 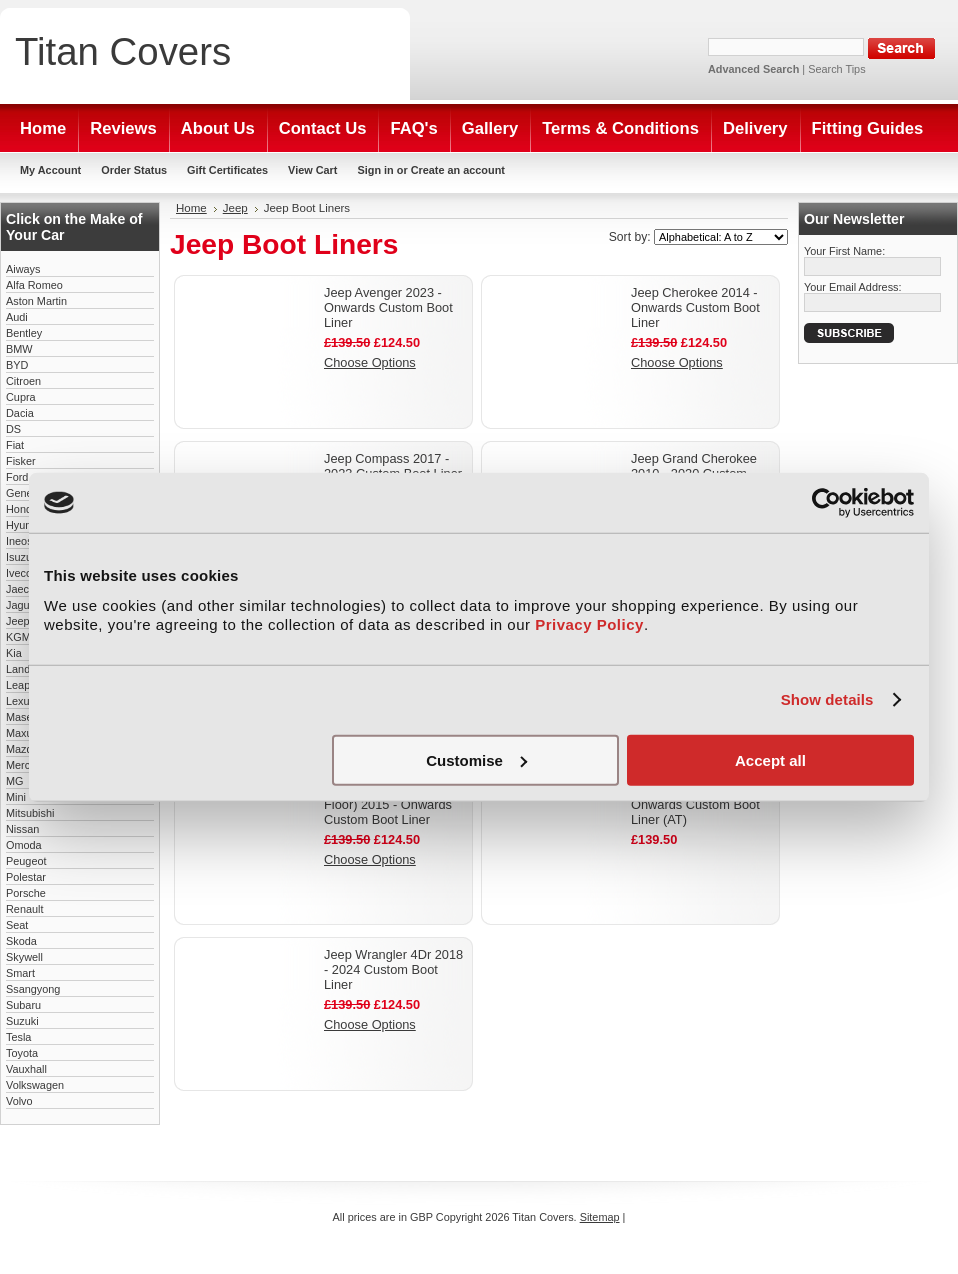 I want to click on [Usercentrics Cookiebot - opens in a new window], so click(x=826, y=503).